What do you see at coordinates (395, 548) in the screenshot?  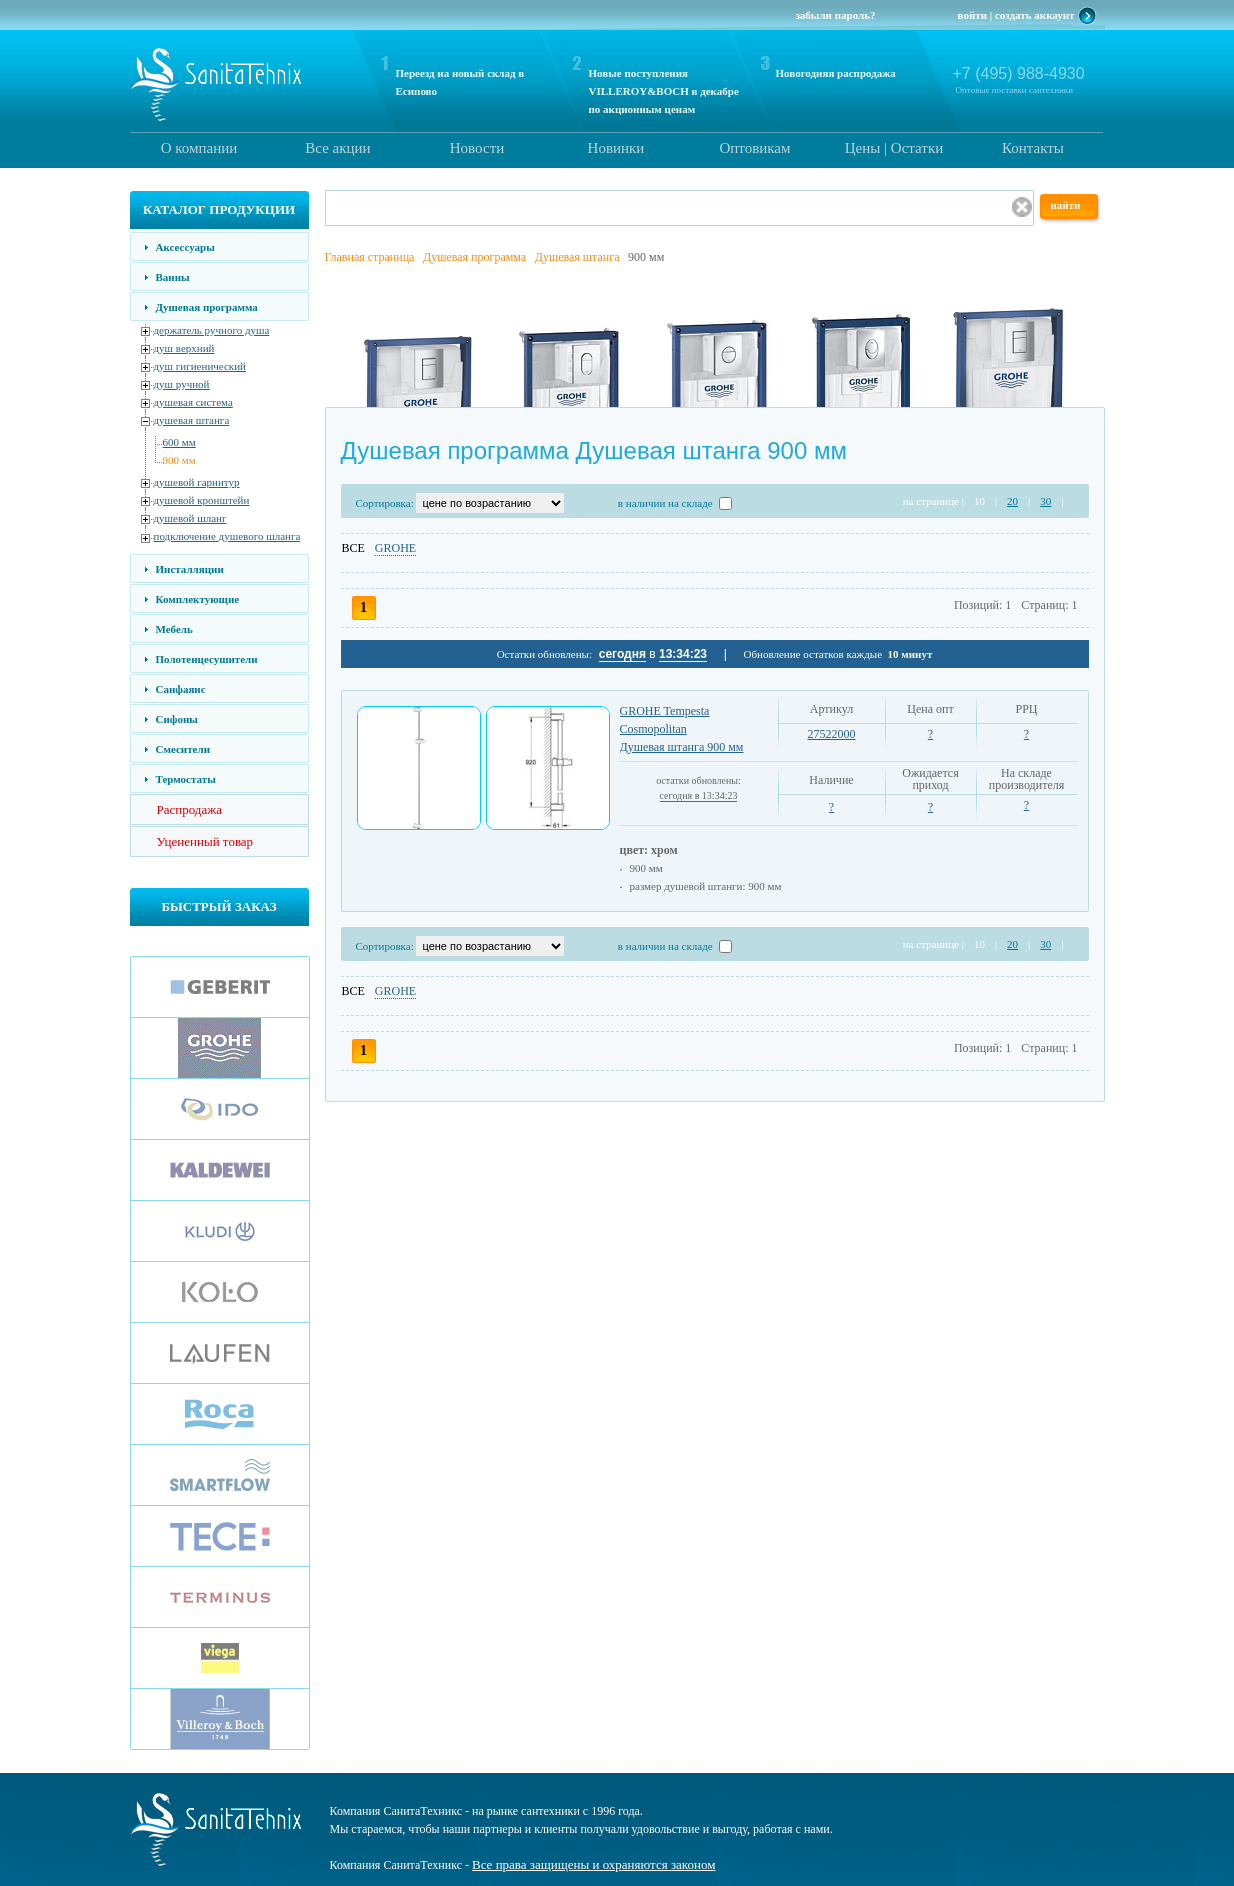 I see `GROHE` at bounding box center [395, 548].